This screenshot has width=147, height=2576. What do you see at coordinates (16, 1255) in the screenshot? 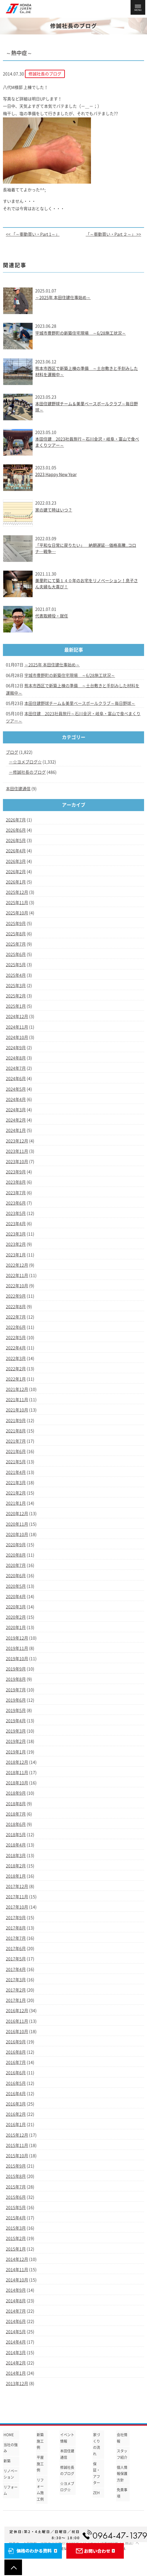
I see `2023年1月` at bounding box center [16, 1255].